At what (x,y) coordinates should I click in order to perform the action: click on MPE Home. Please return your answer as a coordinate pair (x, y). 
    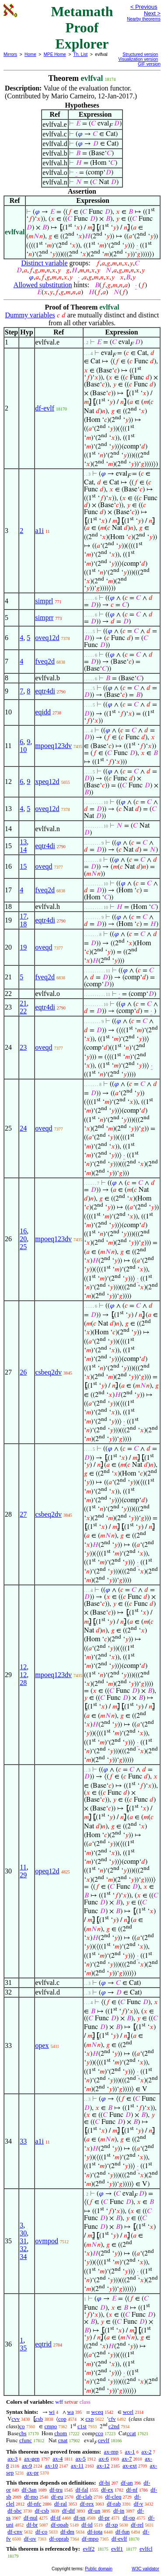
    Looking at the image, I should click on (55, 54).